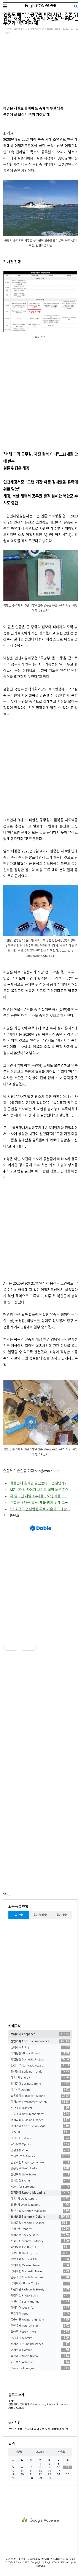 This screenshot has width=81, height=2576. I want to click on 유용정보 Usefull Info., so click(40, 2168).